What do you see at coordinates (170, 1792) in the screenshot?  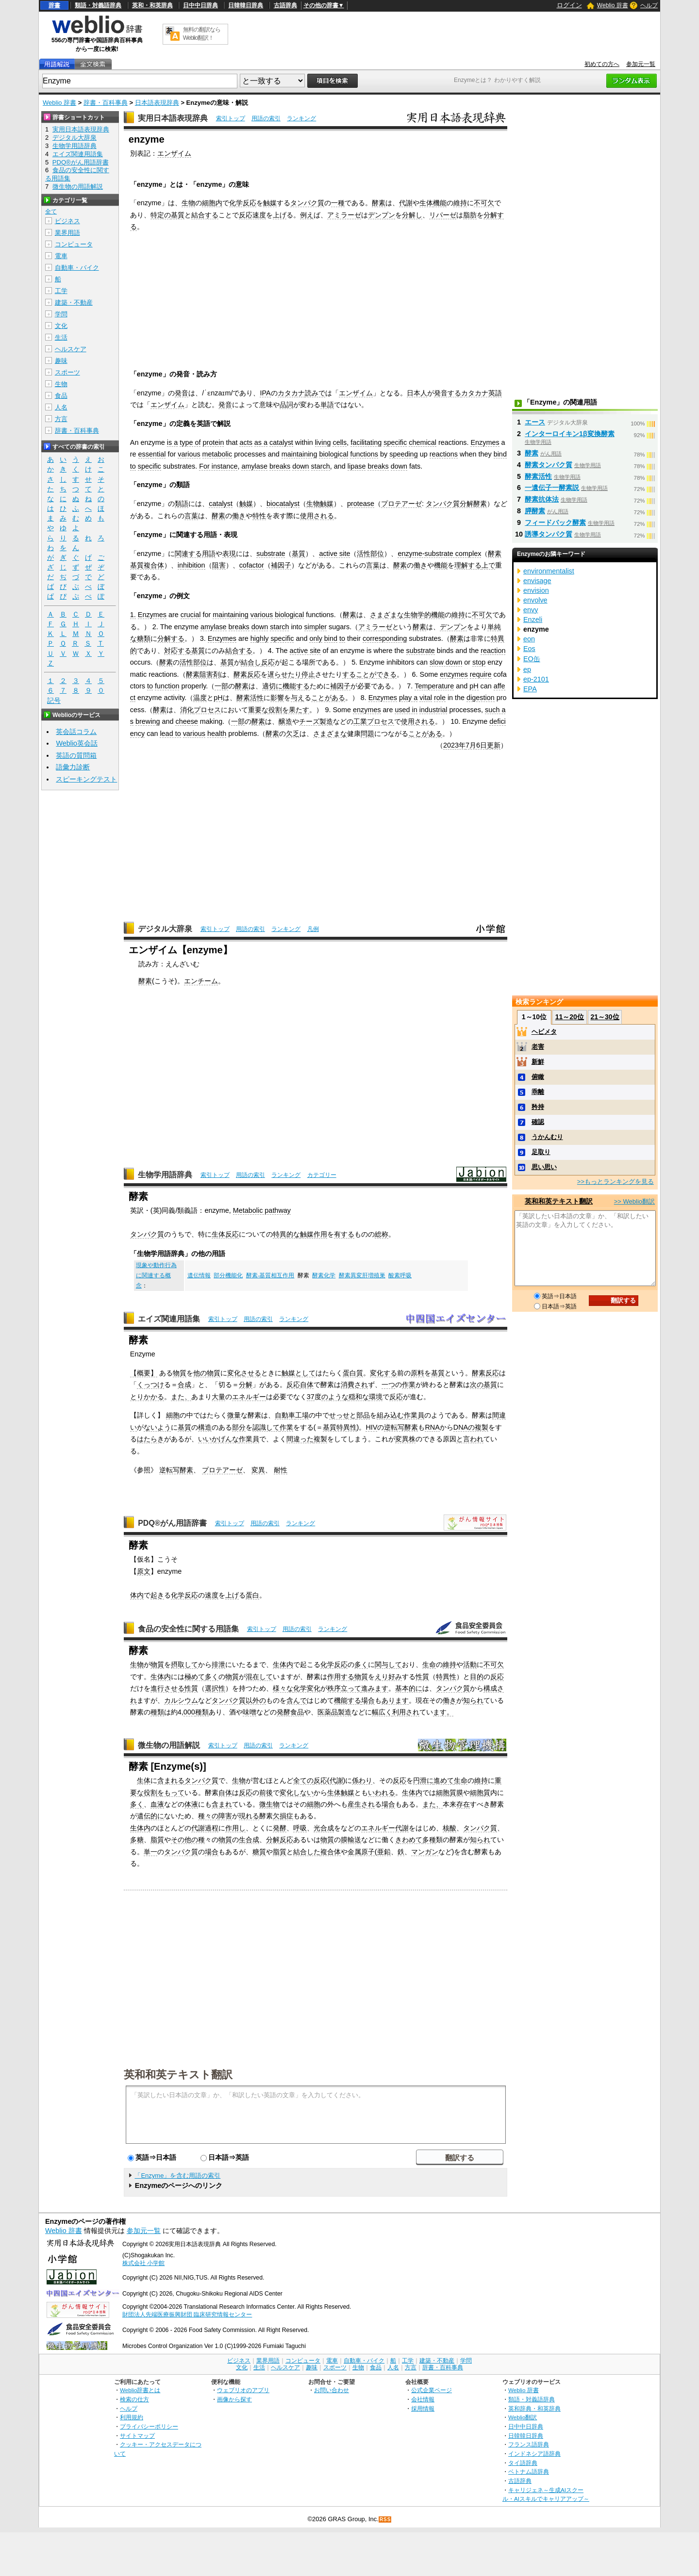 I see `をもって` at bounding box center [170, 1792].